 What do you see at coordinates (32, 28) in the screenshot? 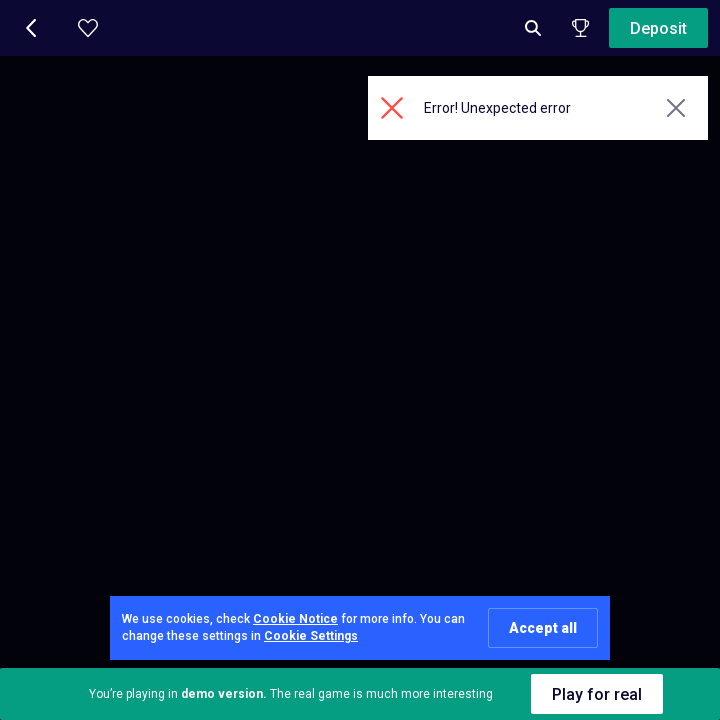
I see `[button]` at bounding box center [32, 28].